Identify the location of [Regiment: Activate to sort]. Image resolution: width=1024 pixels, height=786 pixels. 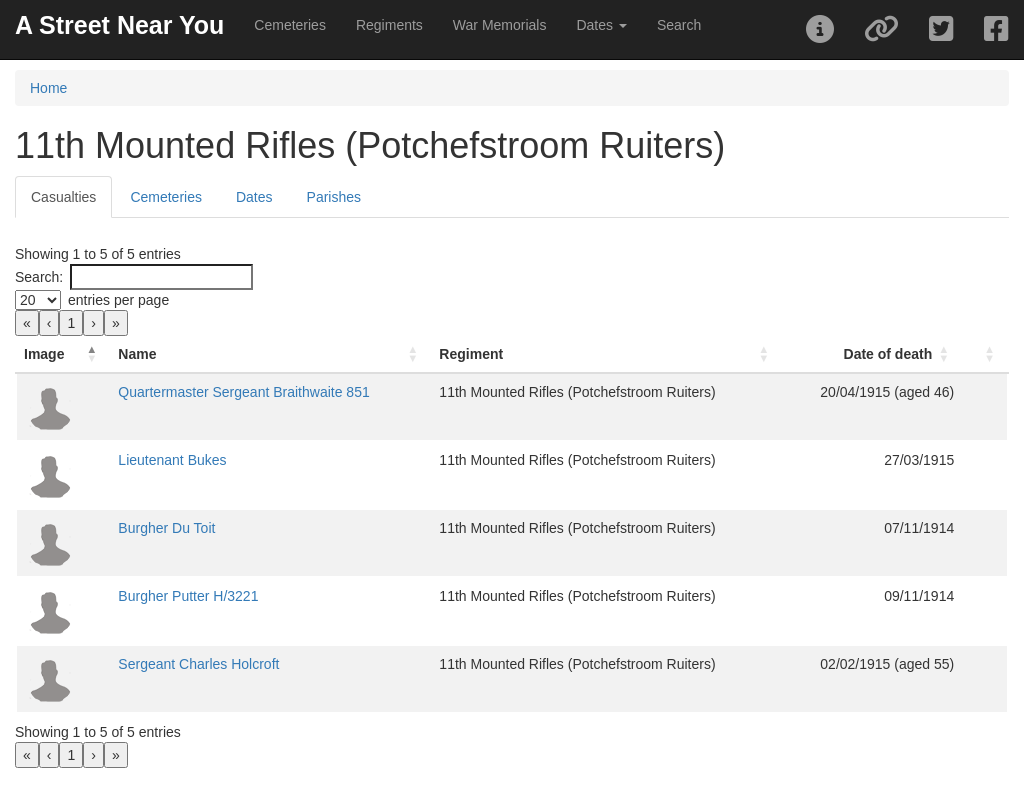
(606, 354).